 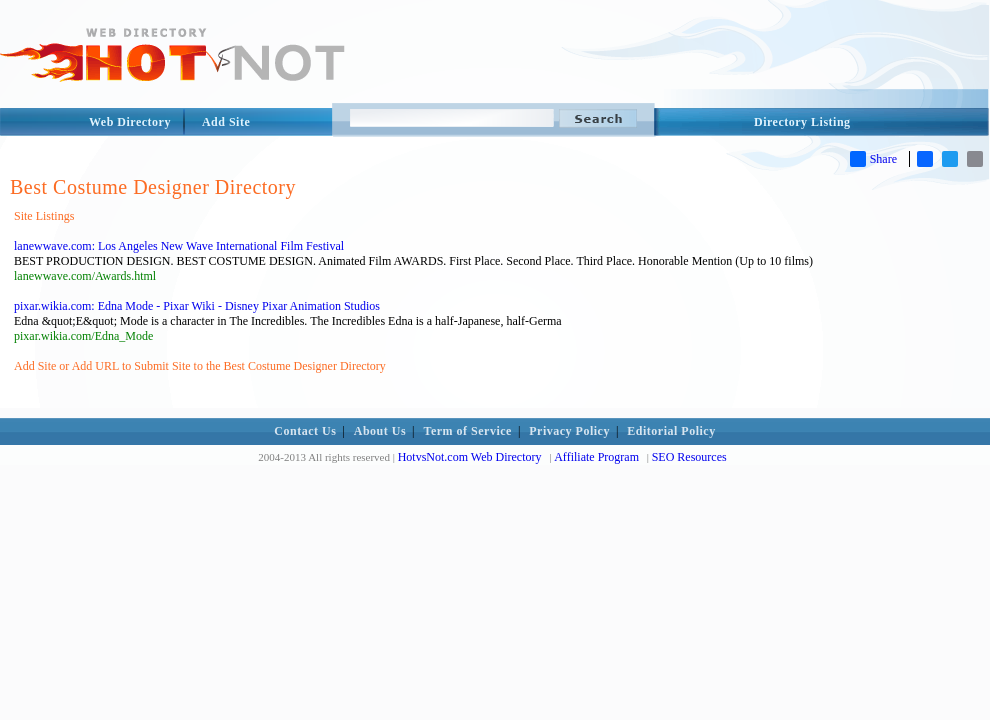 What do you see at coordinates (596, 457) in the screenshot?
I see `Affiliate Program` at bounding box center [596, 457].